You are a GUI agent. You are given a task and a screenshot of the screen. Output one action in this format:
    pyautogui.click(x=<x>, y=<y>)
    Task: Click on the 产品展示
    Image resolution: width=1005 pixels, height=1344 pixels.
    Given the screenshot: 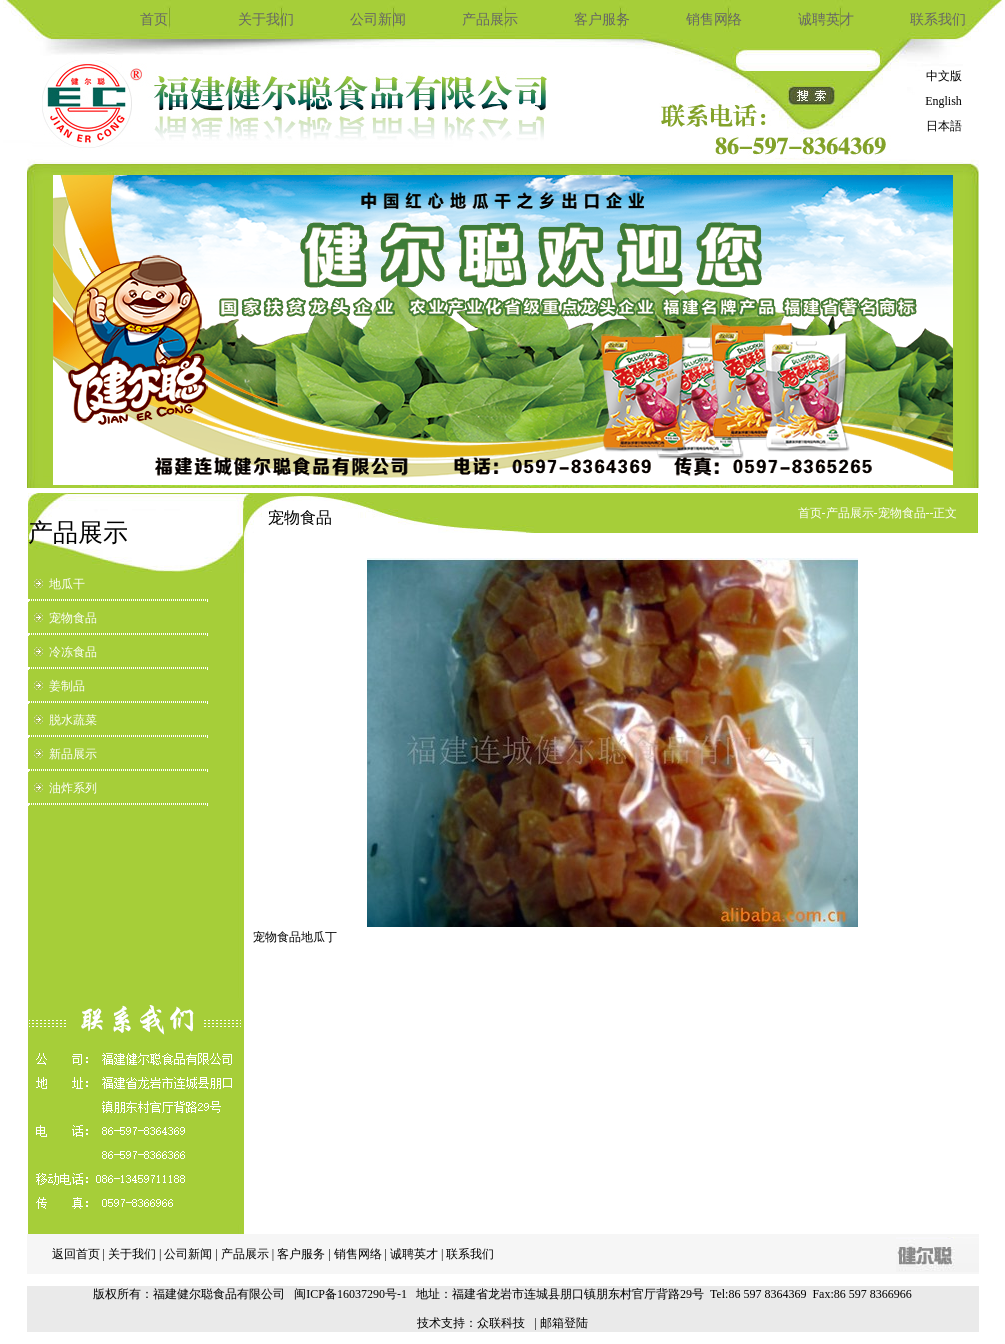 What is the action you would take?
    pyautogui.click(x=490, y=19)
    